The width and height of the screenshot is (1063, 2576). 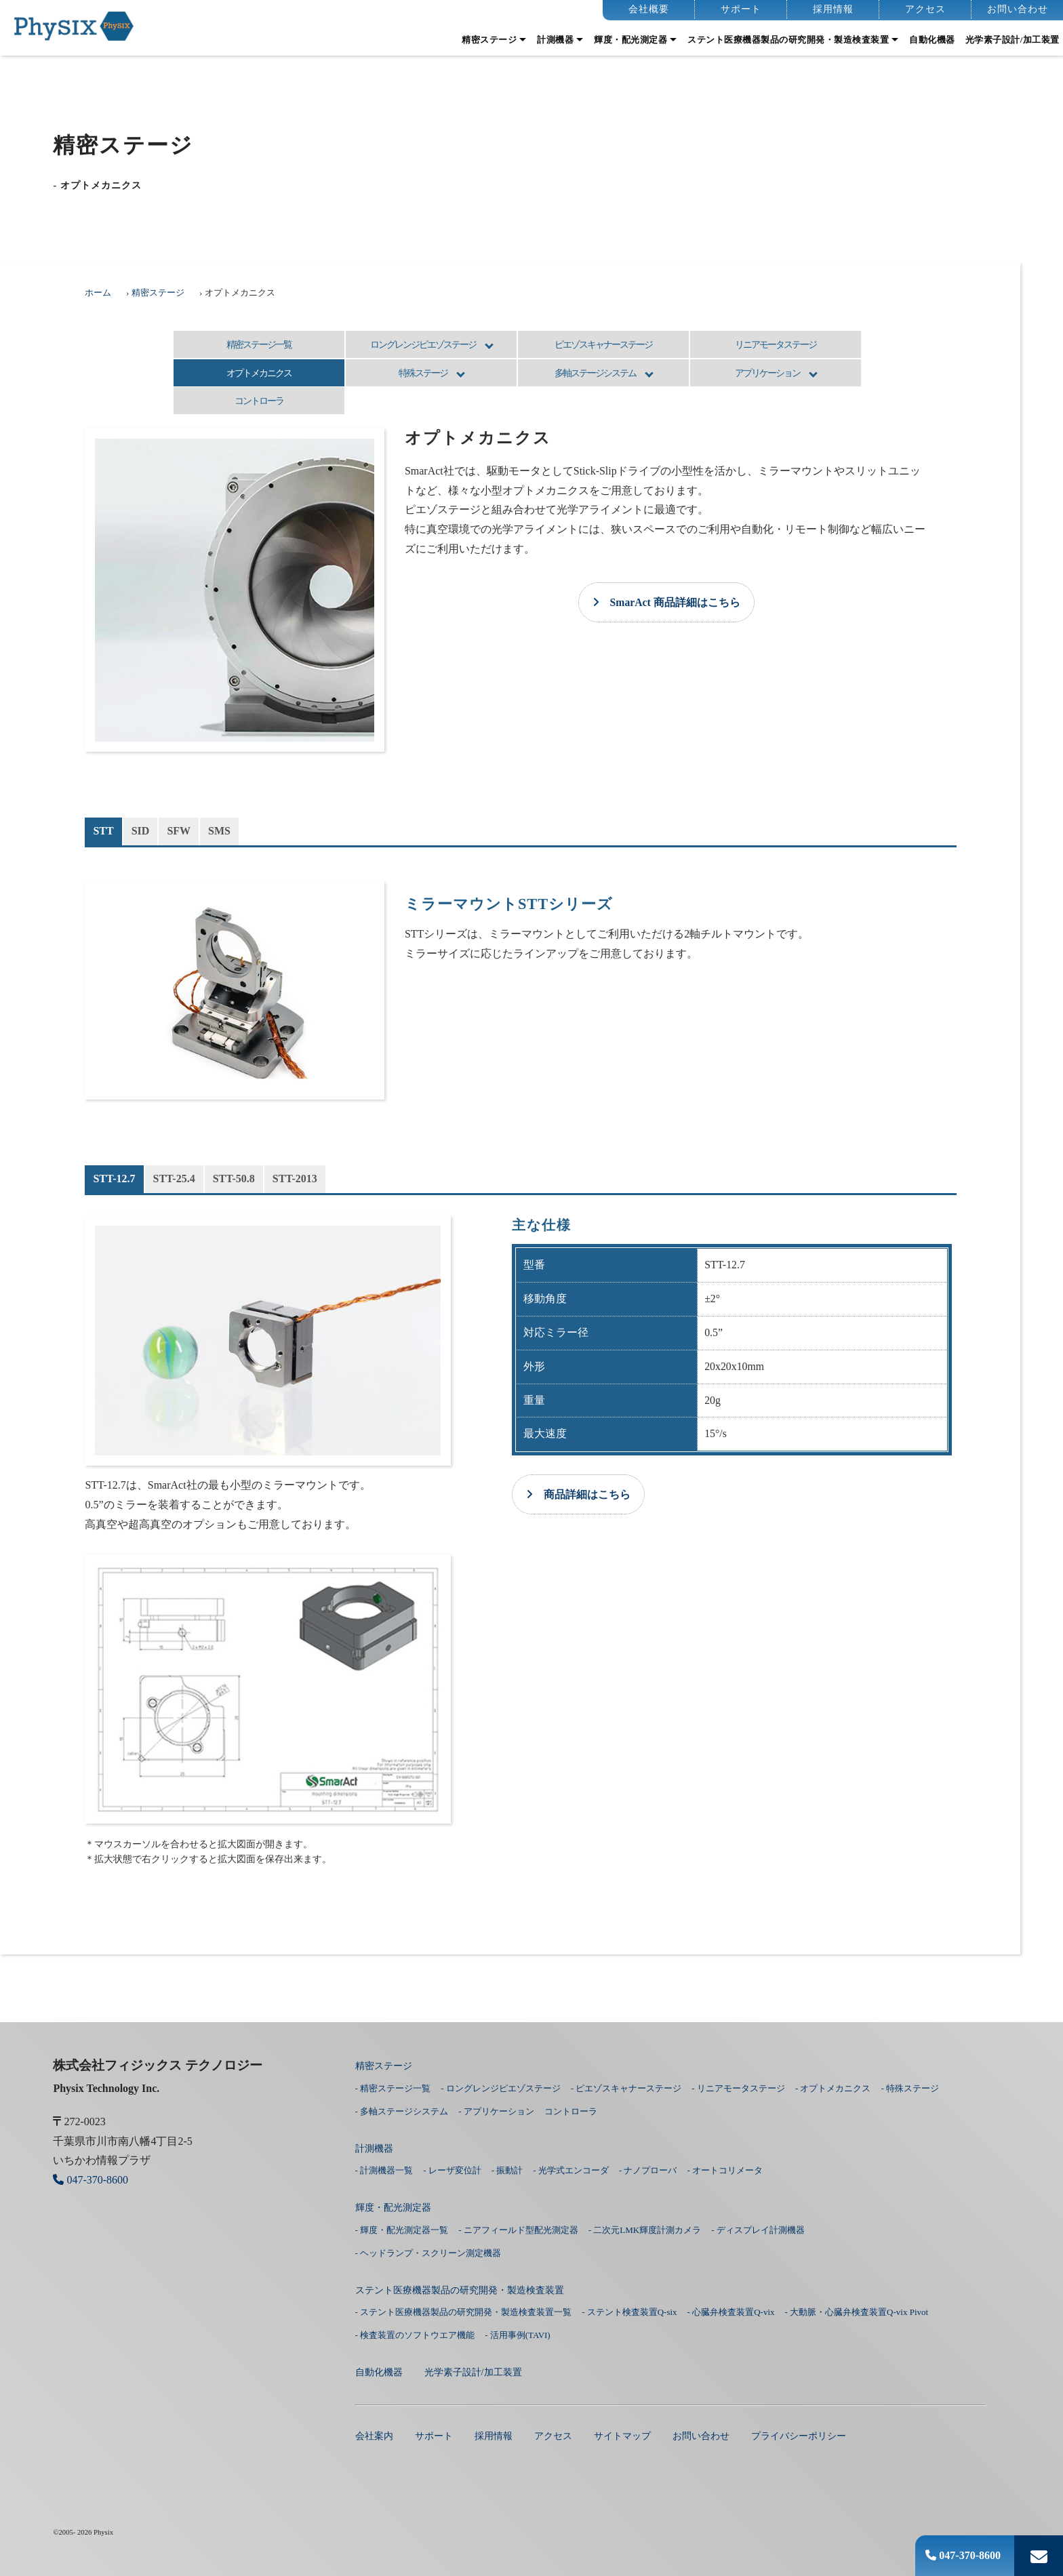 What do you see at coordinates (758, 2230) in the screenshot?
I see `- ディスプレイ計測機器` at bounding box center [758, 2230].